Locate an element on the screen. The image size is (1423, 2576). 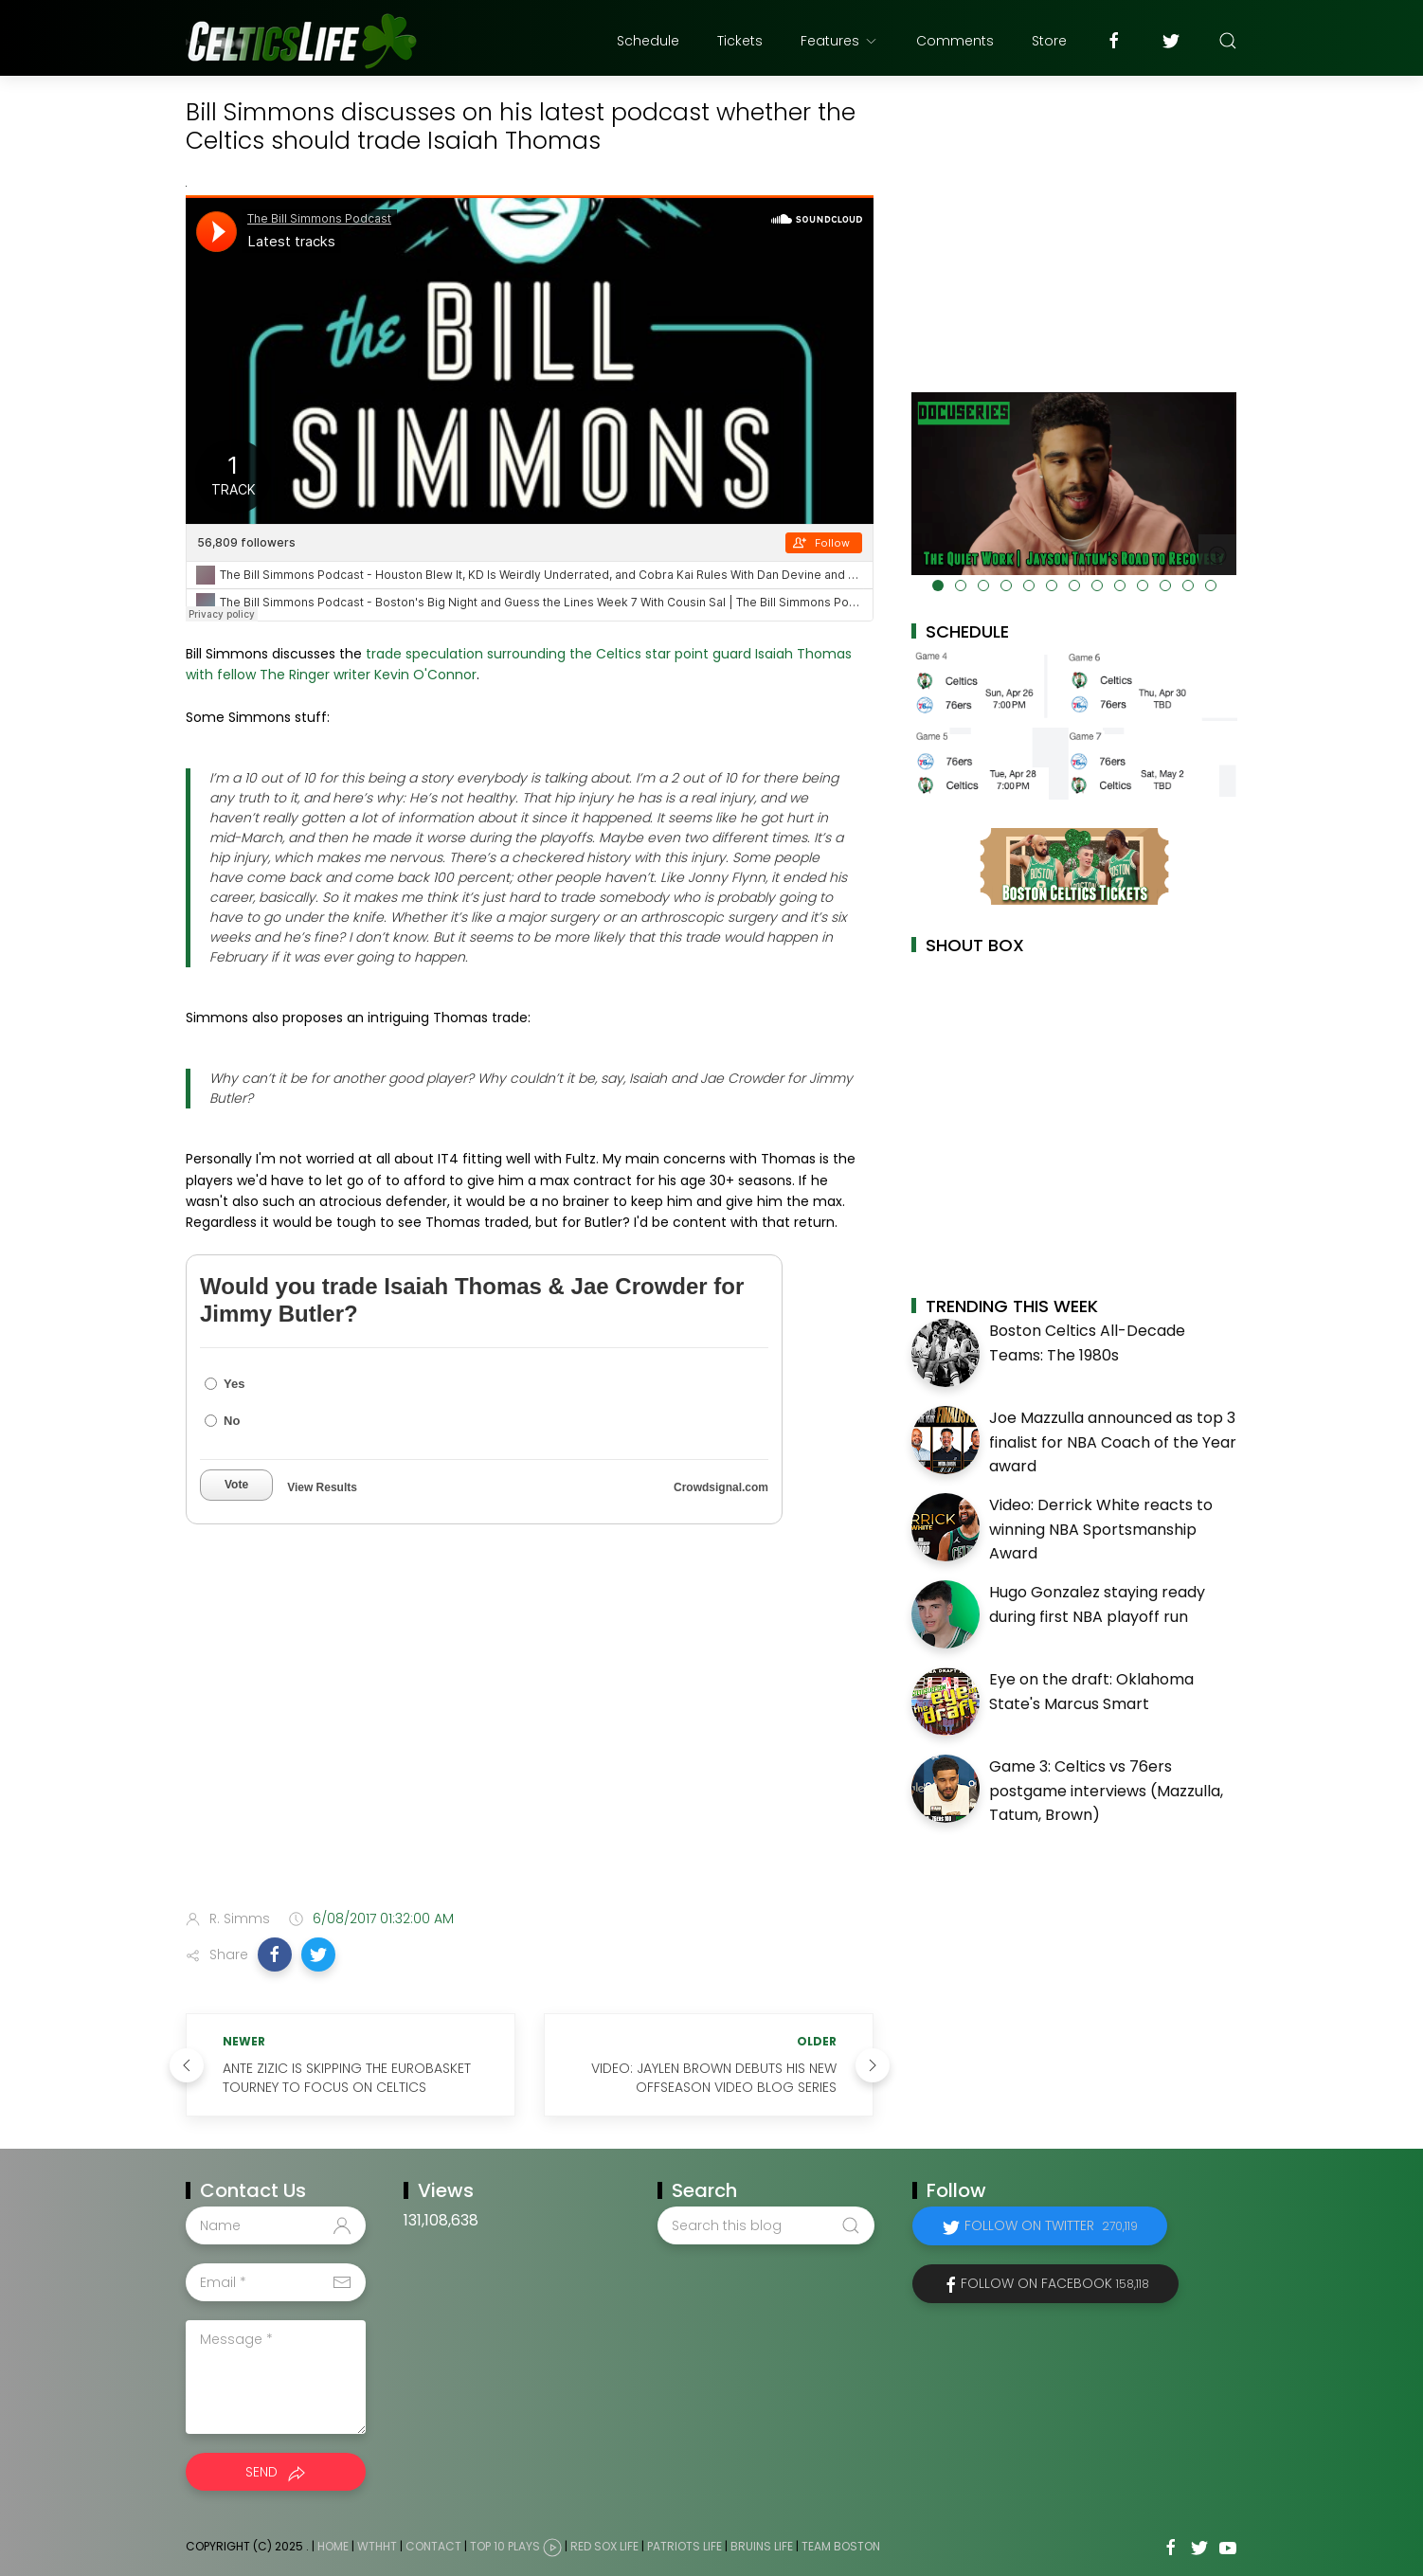
Top 10 Plays is located at coordinates (505, 2547).